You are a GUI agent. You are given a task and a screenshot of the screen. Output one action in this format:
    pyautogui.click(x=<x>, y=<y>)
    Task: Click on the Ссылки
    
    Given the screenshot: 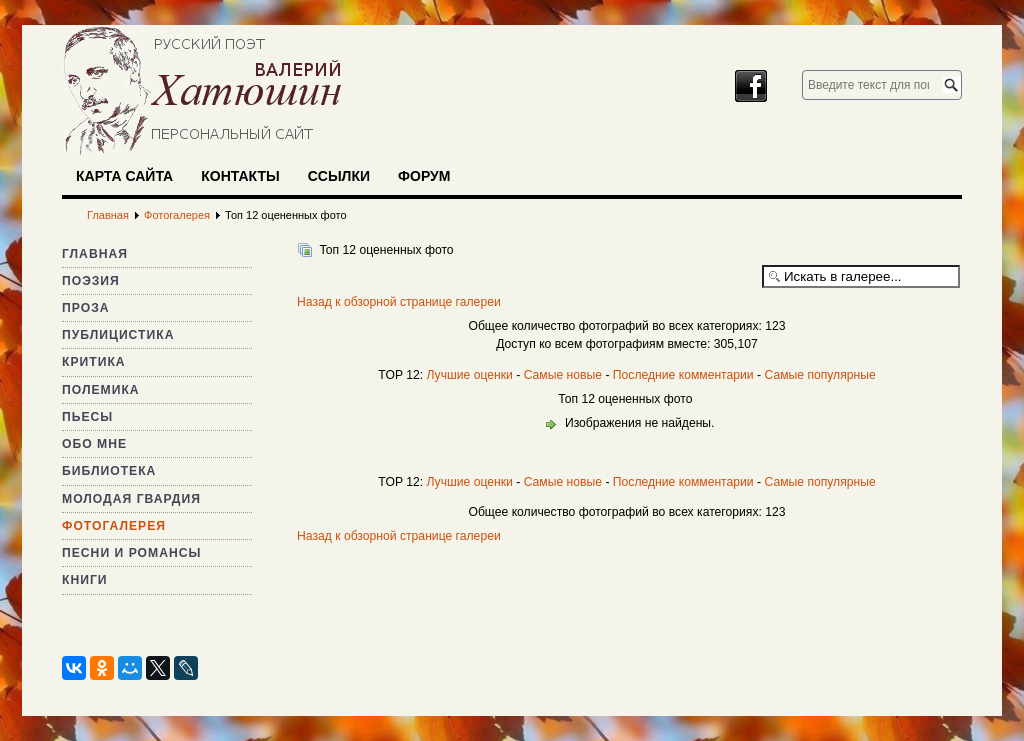 What is the action you would take?
    pyautogui.click(x=339, y=176)
    